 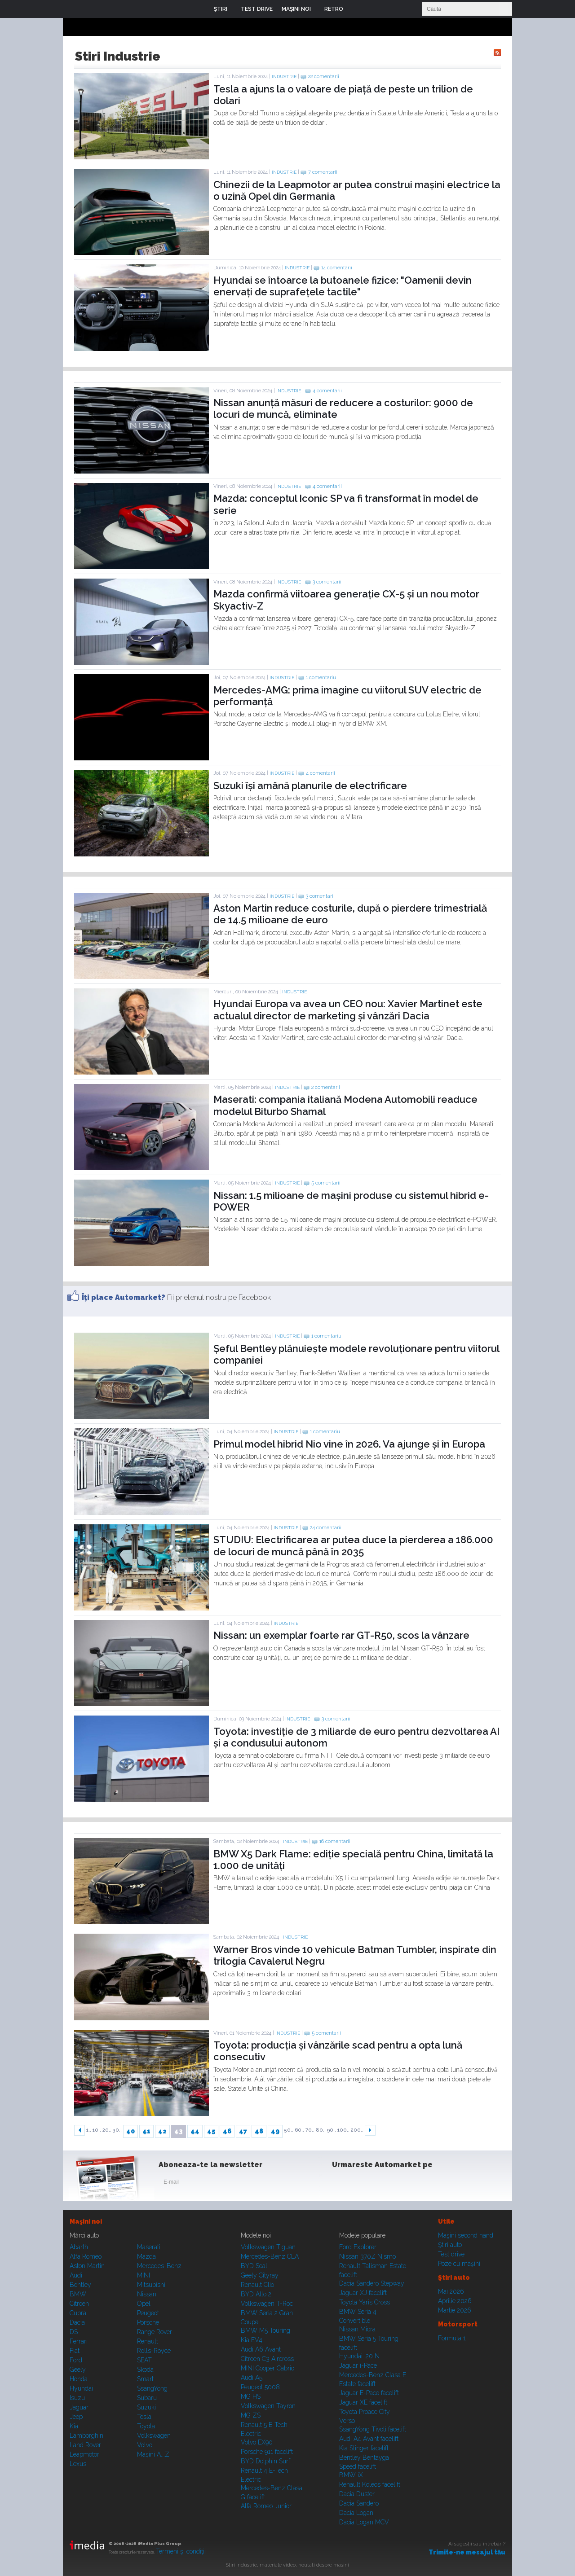 What do you see at coordinates (80, 2284) in the screenshot?
I see `Bentley` at bounding box center [80, 2284].